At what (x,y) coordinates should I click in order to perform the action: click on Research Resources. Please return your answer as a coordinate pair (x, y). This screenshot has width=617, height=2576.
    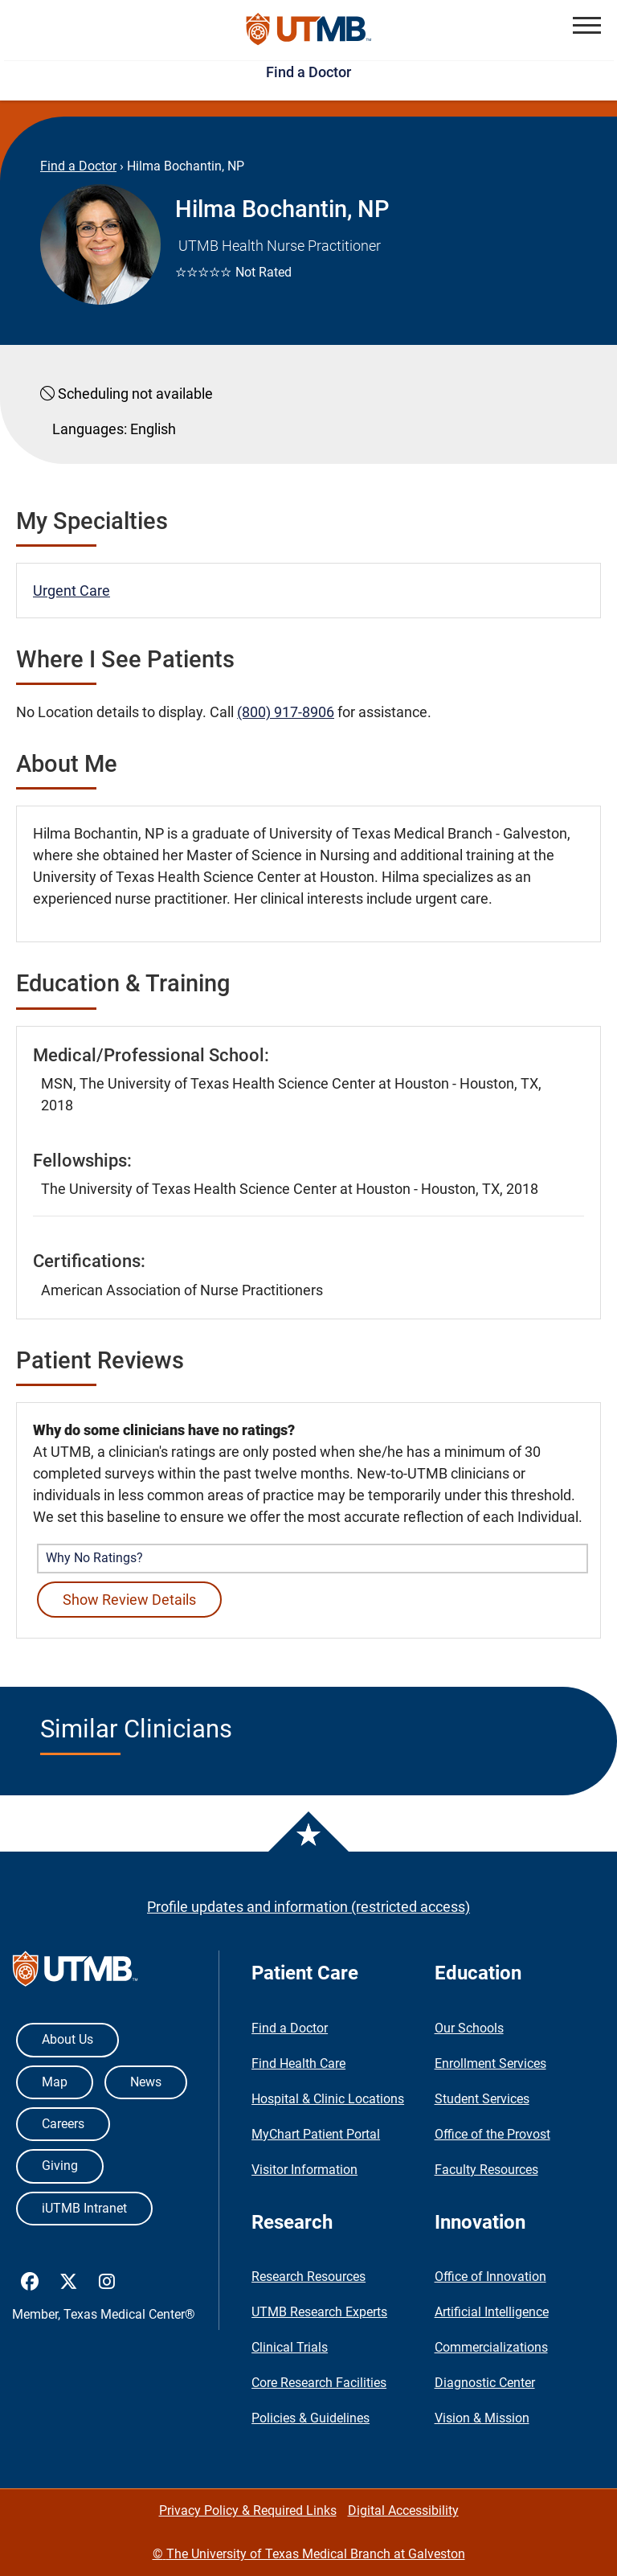
    Looking at the image, I should click on (308, 2276).